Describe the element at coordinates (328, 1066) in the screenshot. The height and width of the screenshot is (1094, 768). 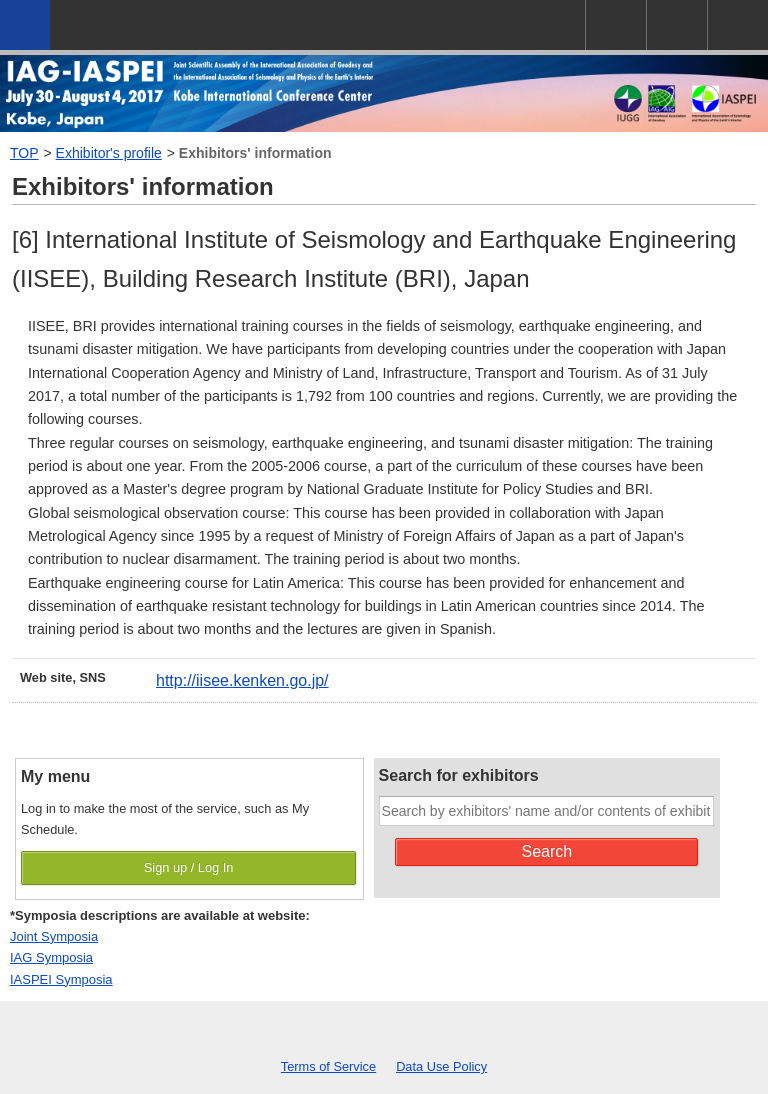
I see `Terms of Service` at that location.